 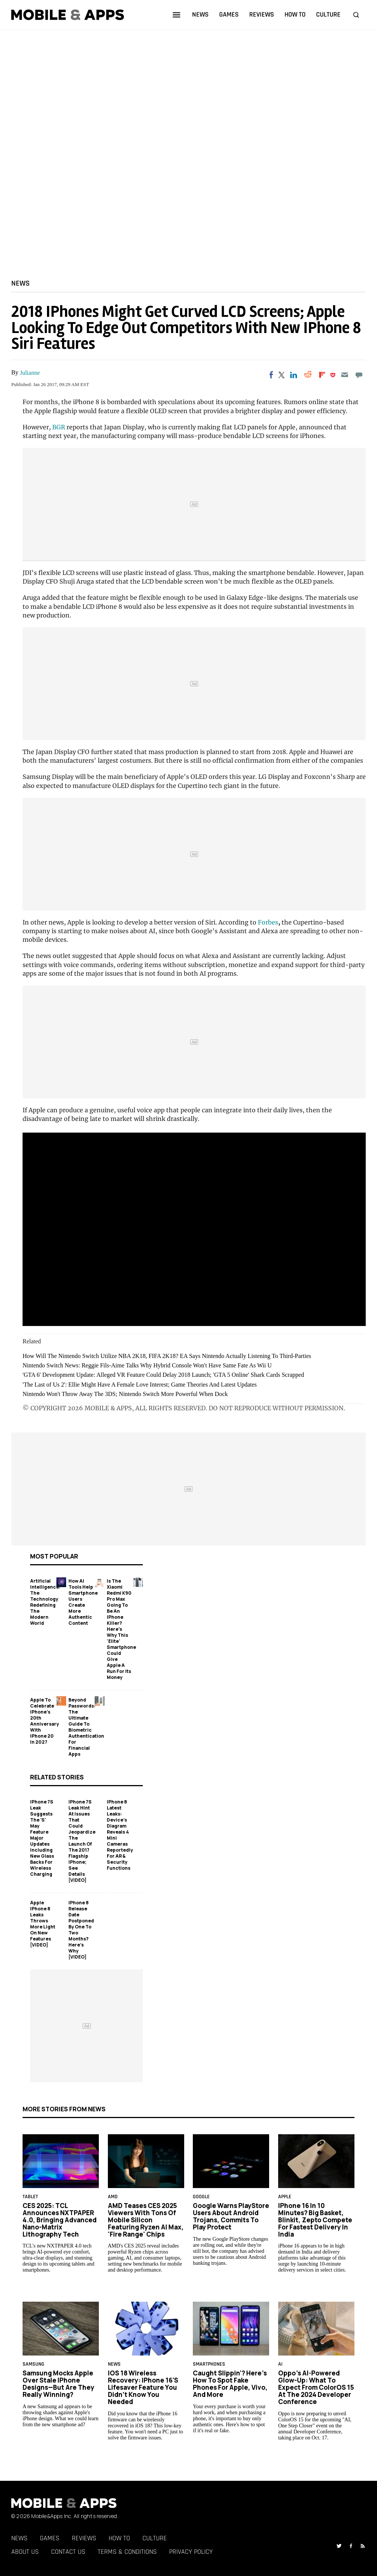 I want to click on CES 2025: TCL Announces NXTPAPER 4.0, Bringing Advanced Nano-Matrix Lithography Tech, so click(x=60, y=2219).